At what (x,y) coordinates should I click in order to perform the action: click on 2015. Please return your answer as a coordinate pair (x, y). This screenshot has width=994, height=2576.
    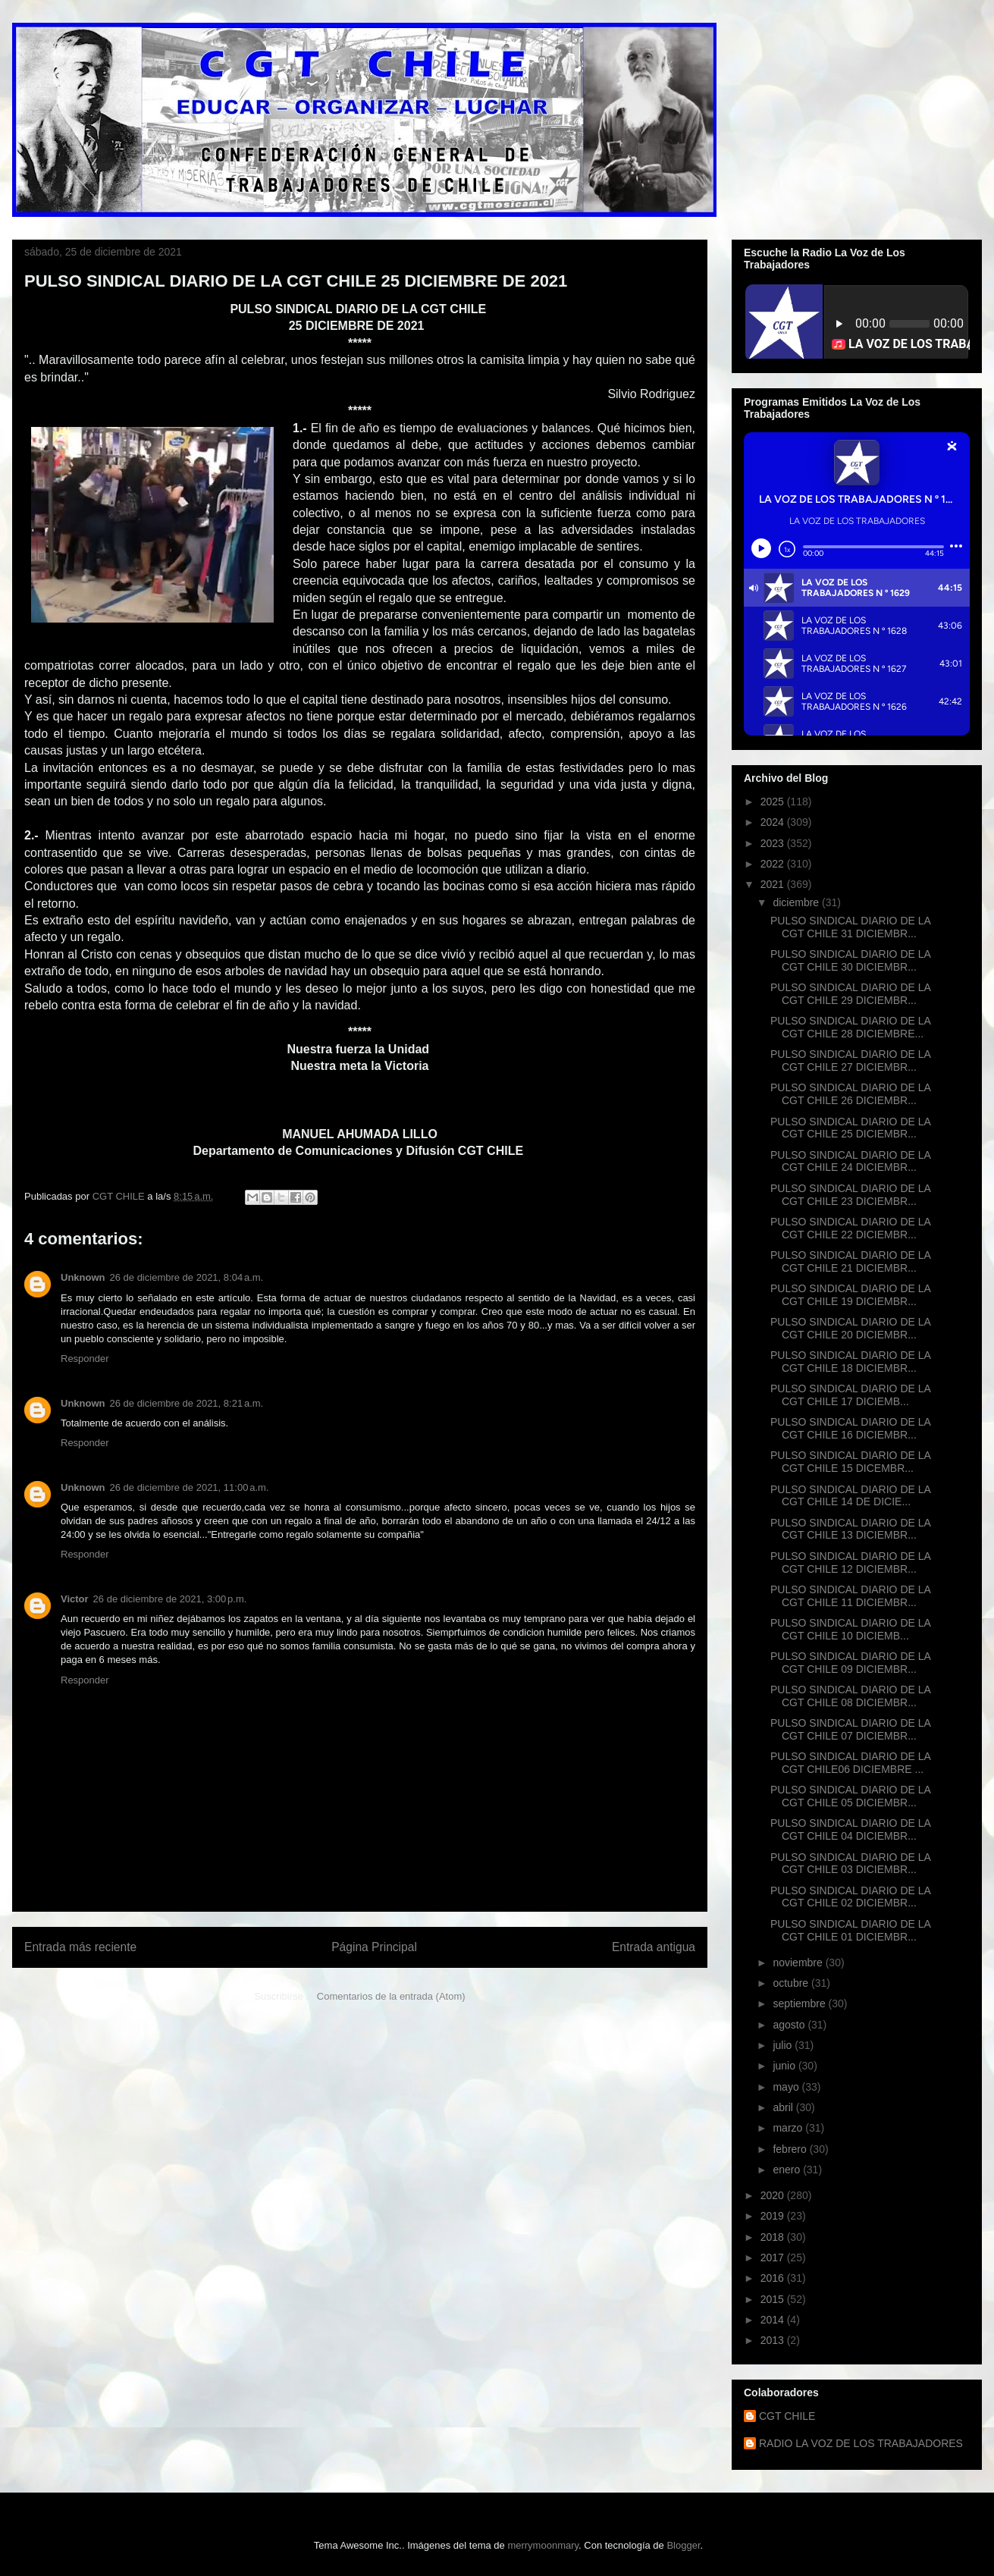
    Looking at the image, I should click on (773, 2299).